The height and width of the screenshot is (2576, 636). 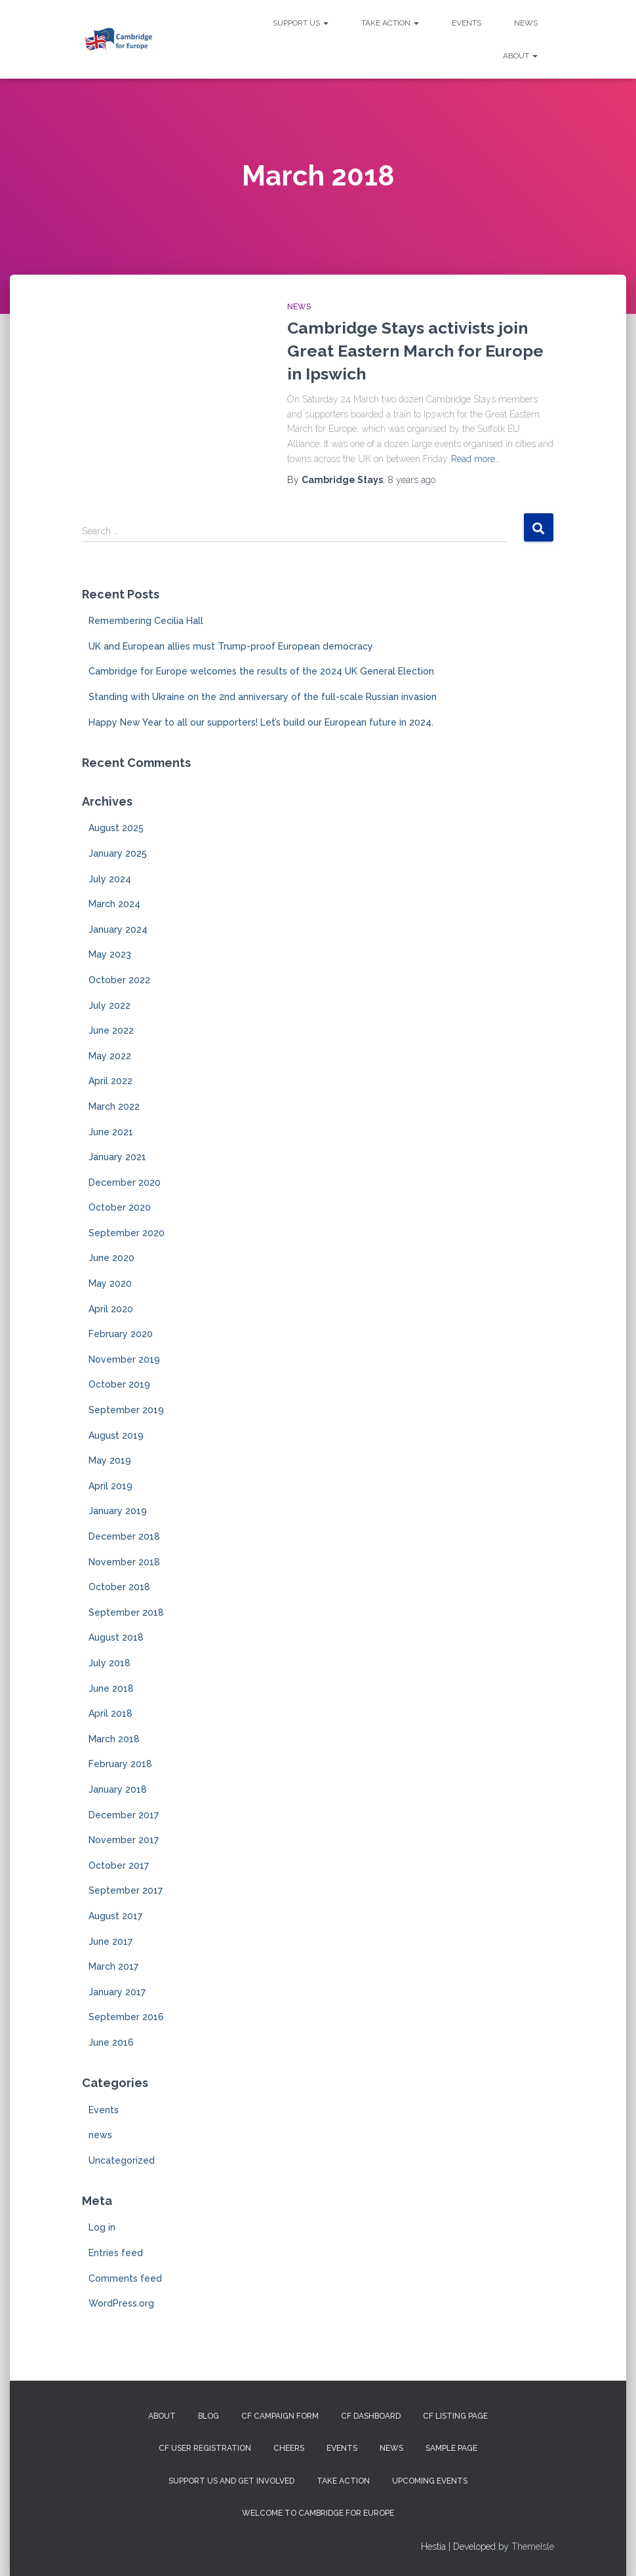 I want to click on July 2024, so click(x=110, y=879).